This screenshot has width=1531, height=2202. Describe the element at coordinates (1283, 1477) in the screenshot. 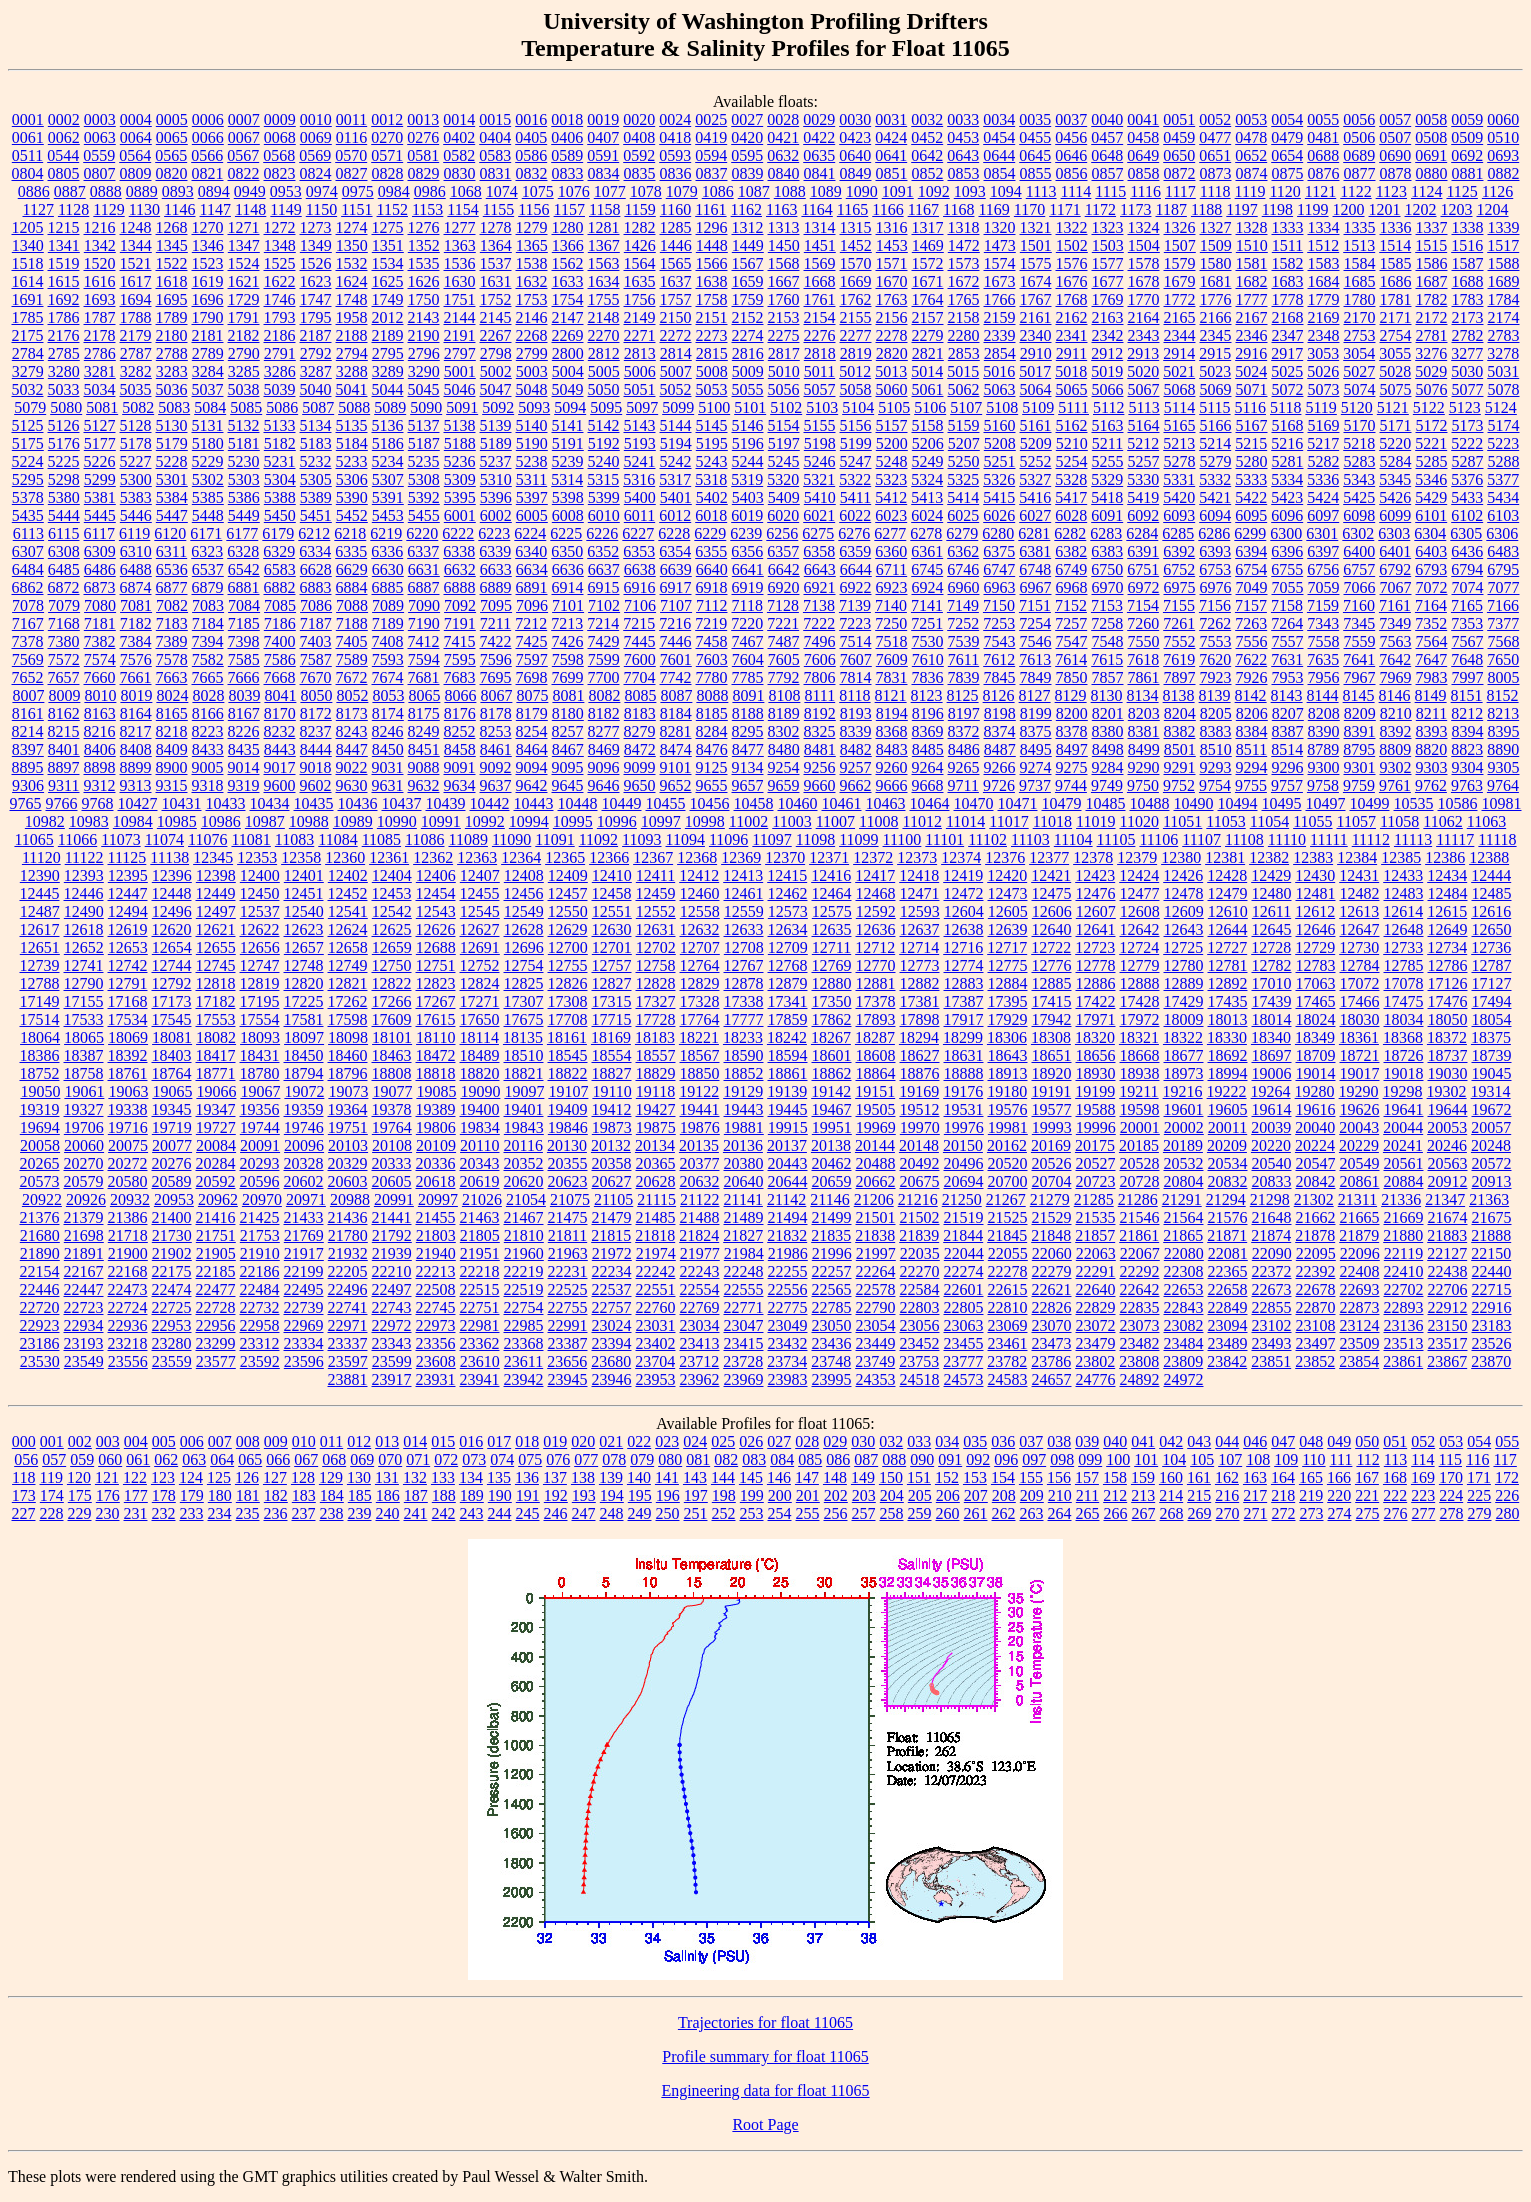

I see `164` at that location.